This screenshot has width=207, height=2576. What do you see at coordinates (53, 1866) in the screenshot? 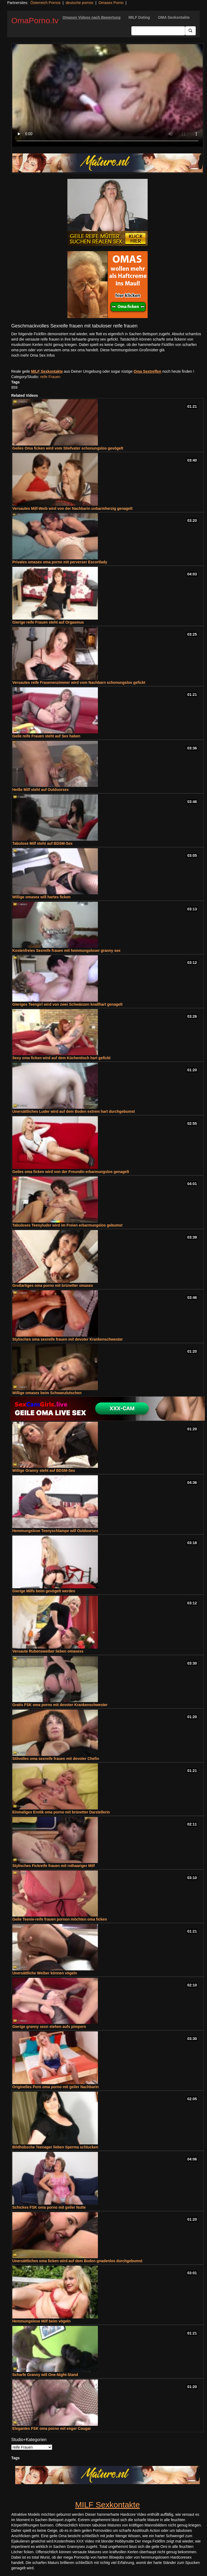
I see `Stylisches Fickreife frauen mit rothaariger Milf` at bounding box center [53, 1866].